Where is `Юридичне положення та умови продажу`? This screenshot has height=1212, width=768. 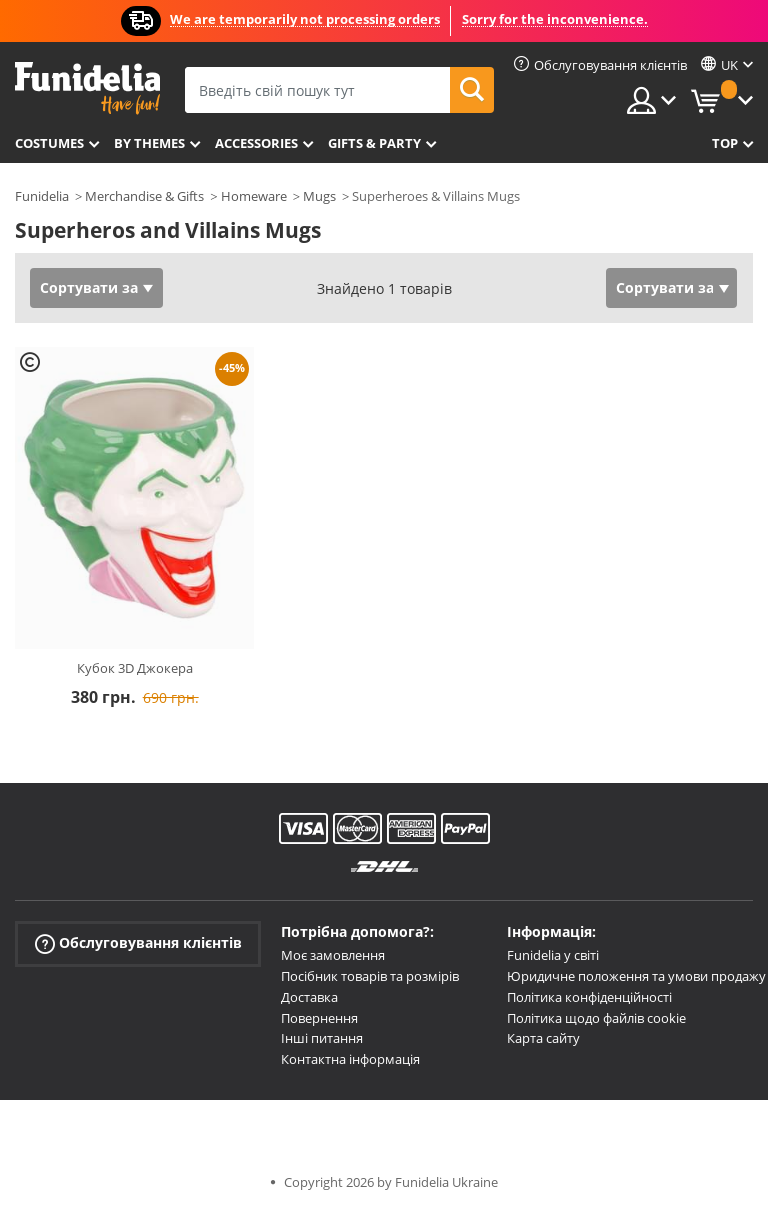
Юридичне положення та умови продажу is located at coordinates (636, 976).